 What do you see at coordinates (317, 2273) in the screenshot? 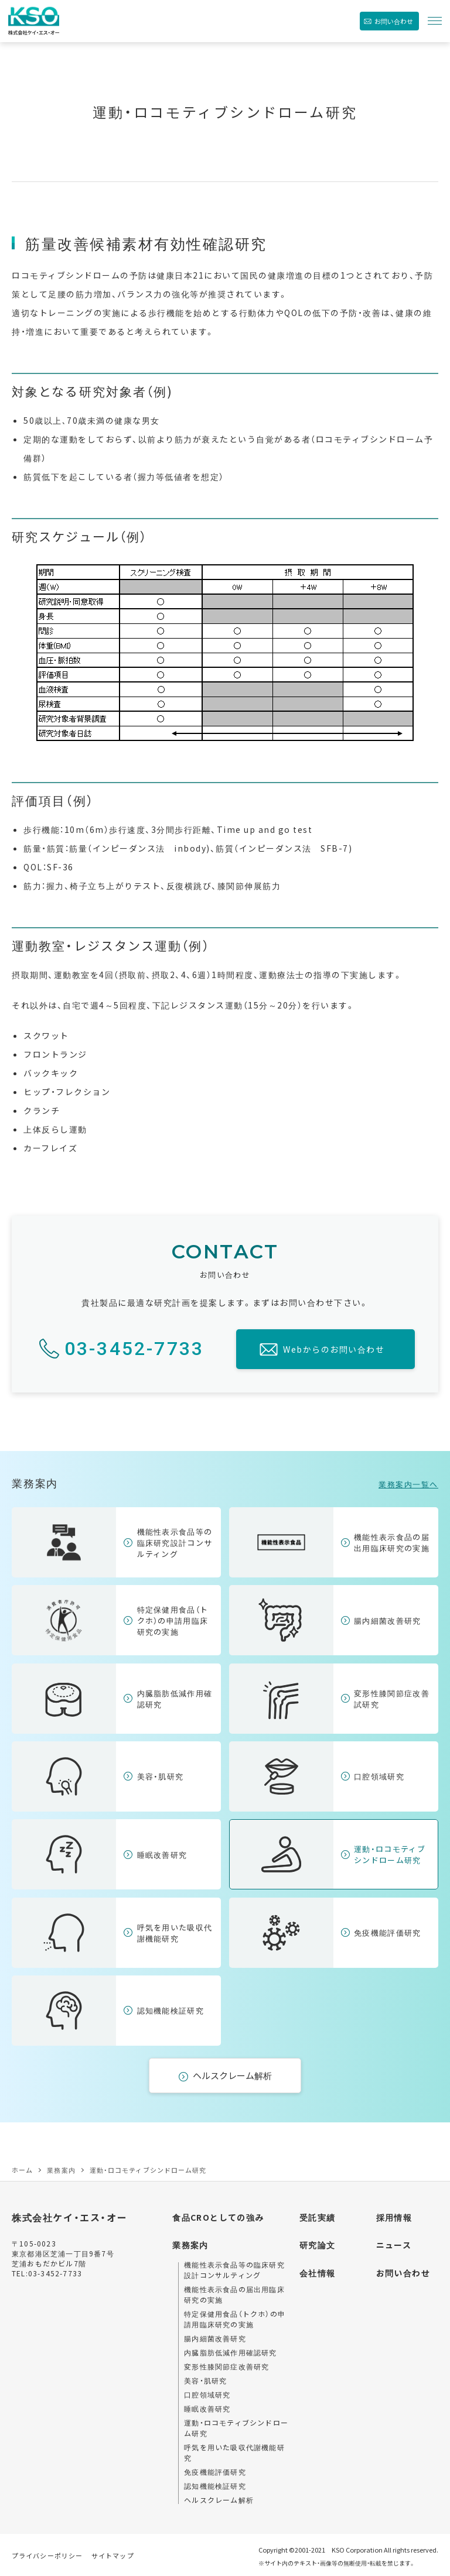
I see `会社情報` at bounding box center [317, 2273].